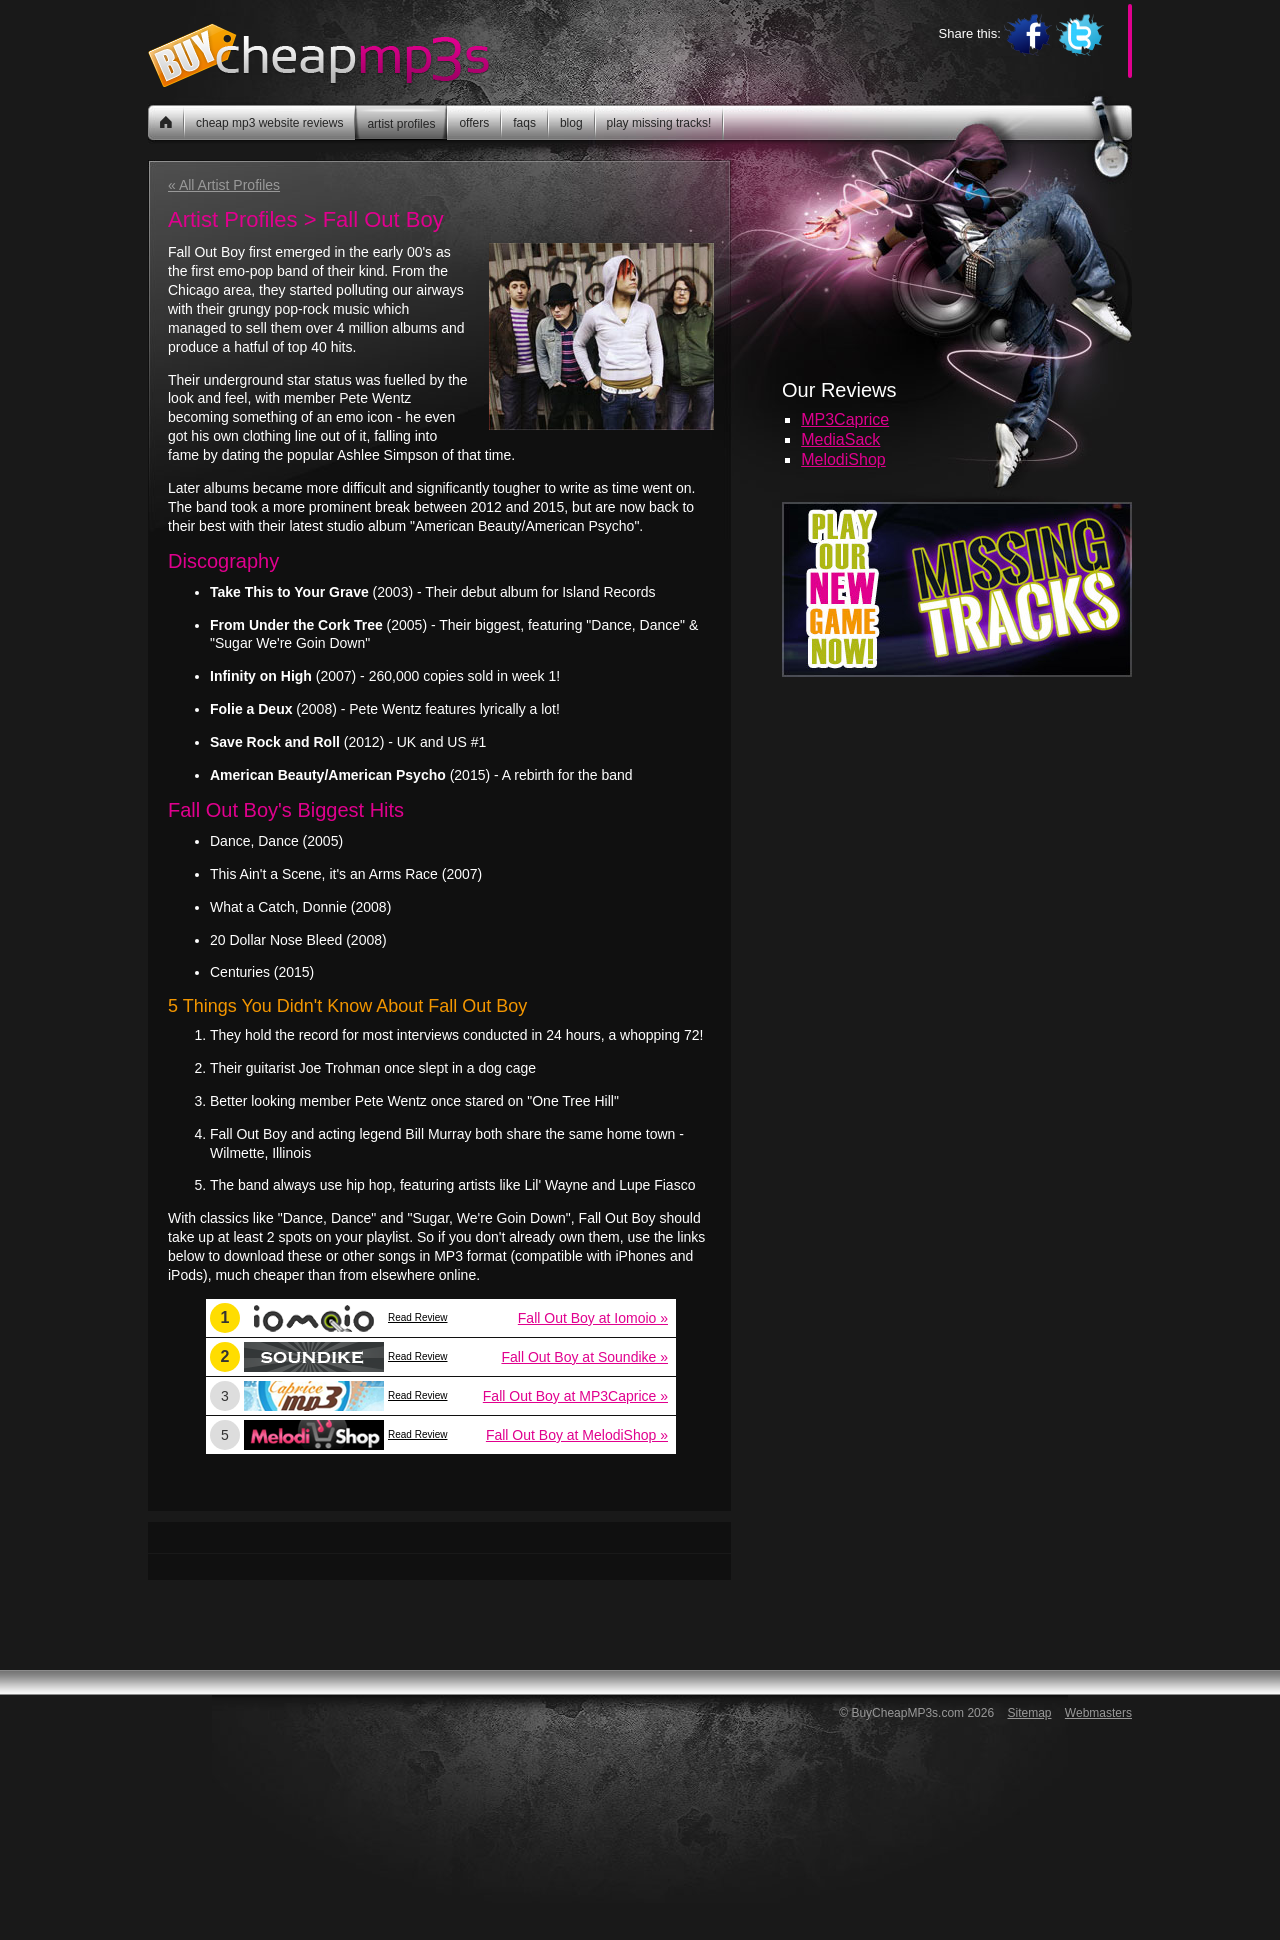  What do you see at coordinates (1098, 1713) in the screenshot?
I see `Webmasters` at bounding box center [1098, 1713].